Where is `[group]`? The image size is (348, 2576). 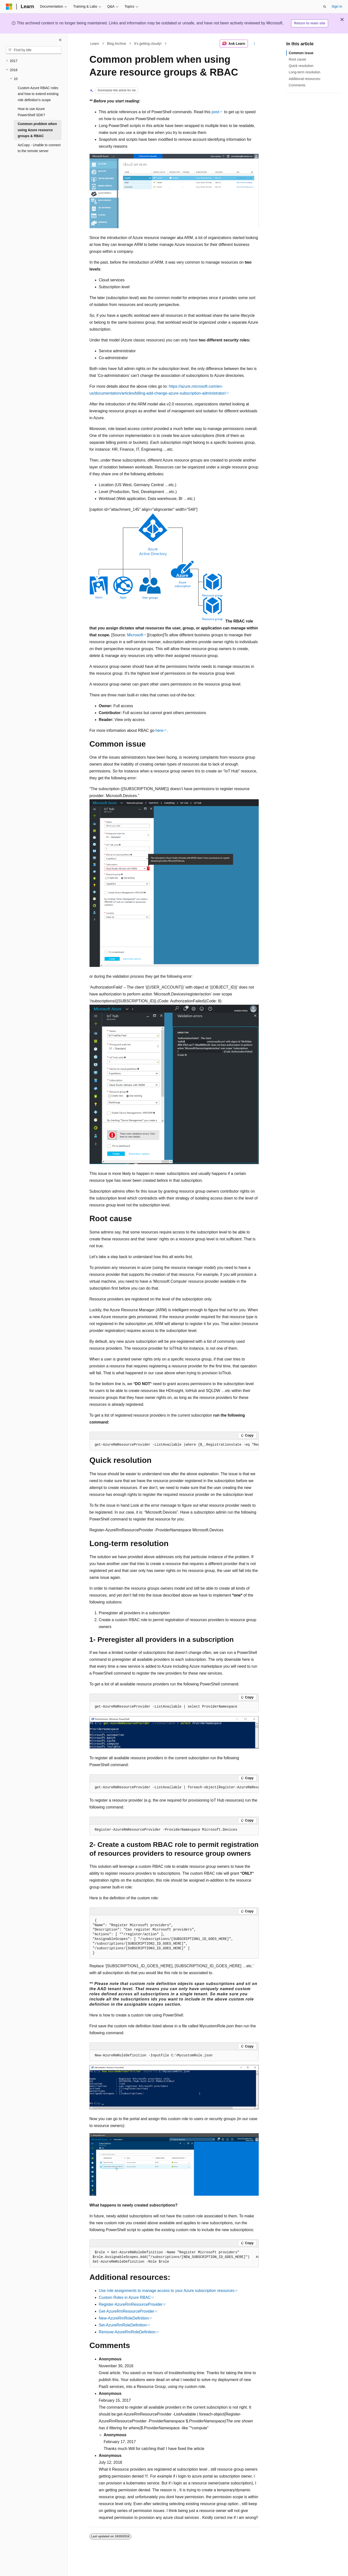
[group] is located at coordinates (174, 1445).